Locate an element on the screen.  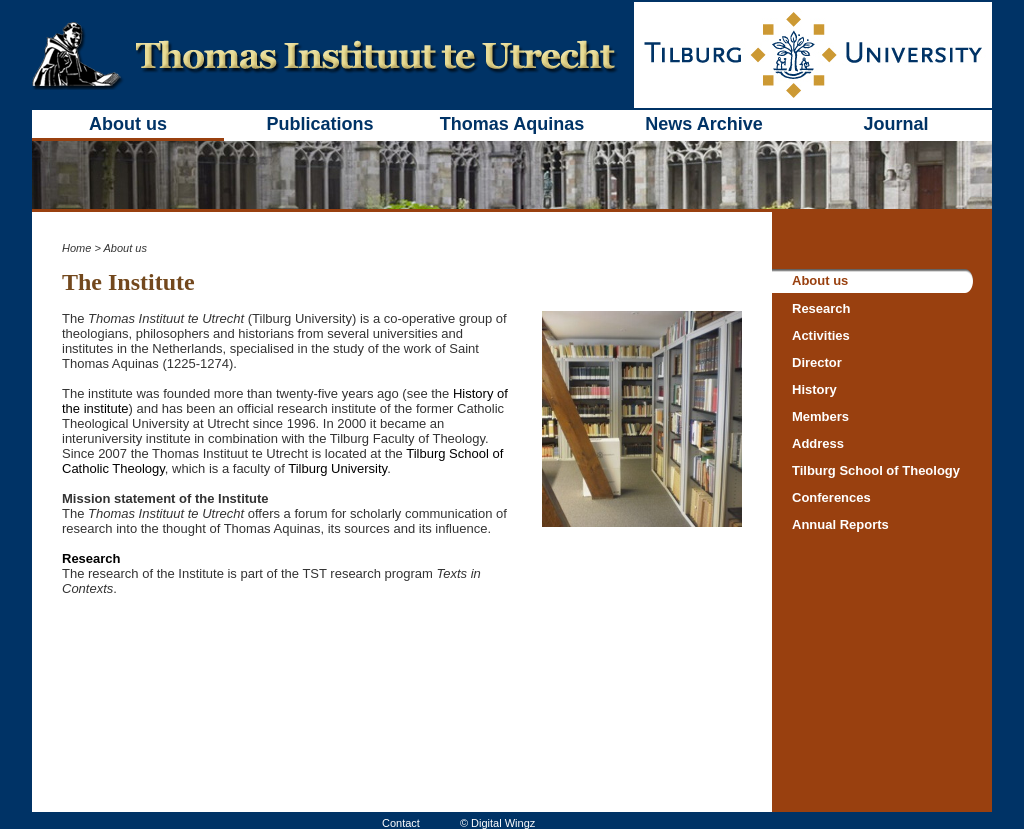
Tilburg University is located at coordinates (337, 468).